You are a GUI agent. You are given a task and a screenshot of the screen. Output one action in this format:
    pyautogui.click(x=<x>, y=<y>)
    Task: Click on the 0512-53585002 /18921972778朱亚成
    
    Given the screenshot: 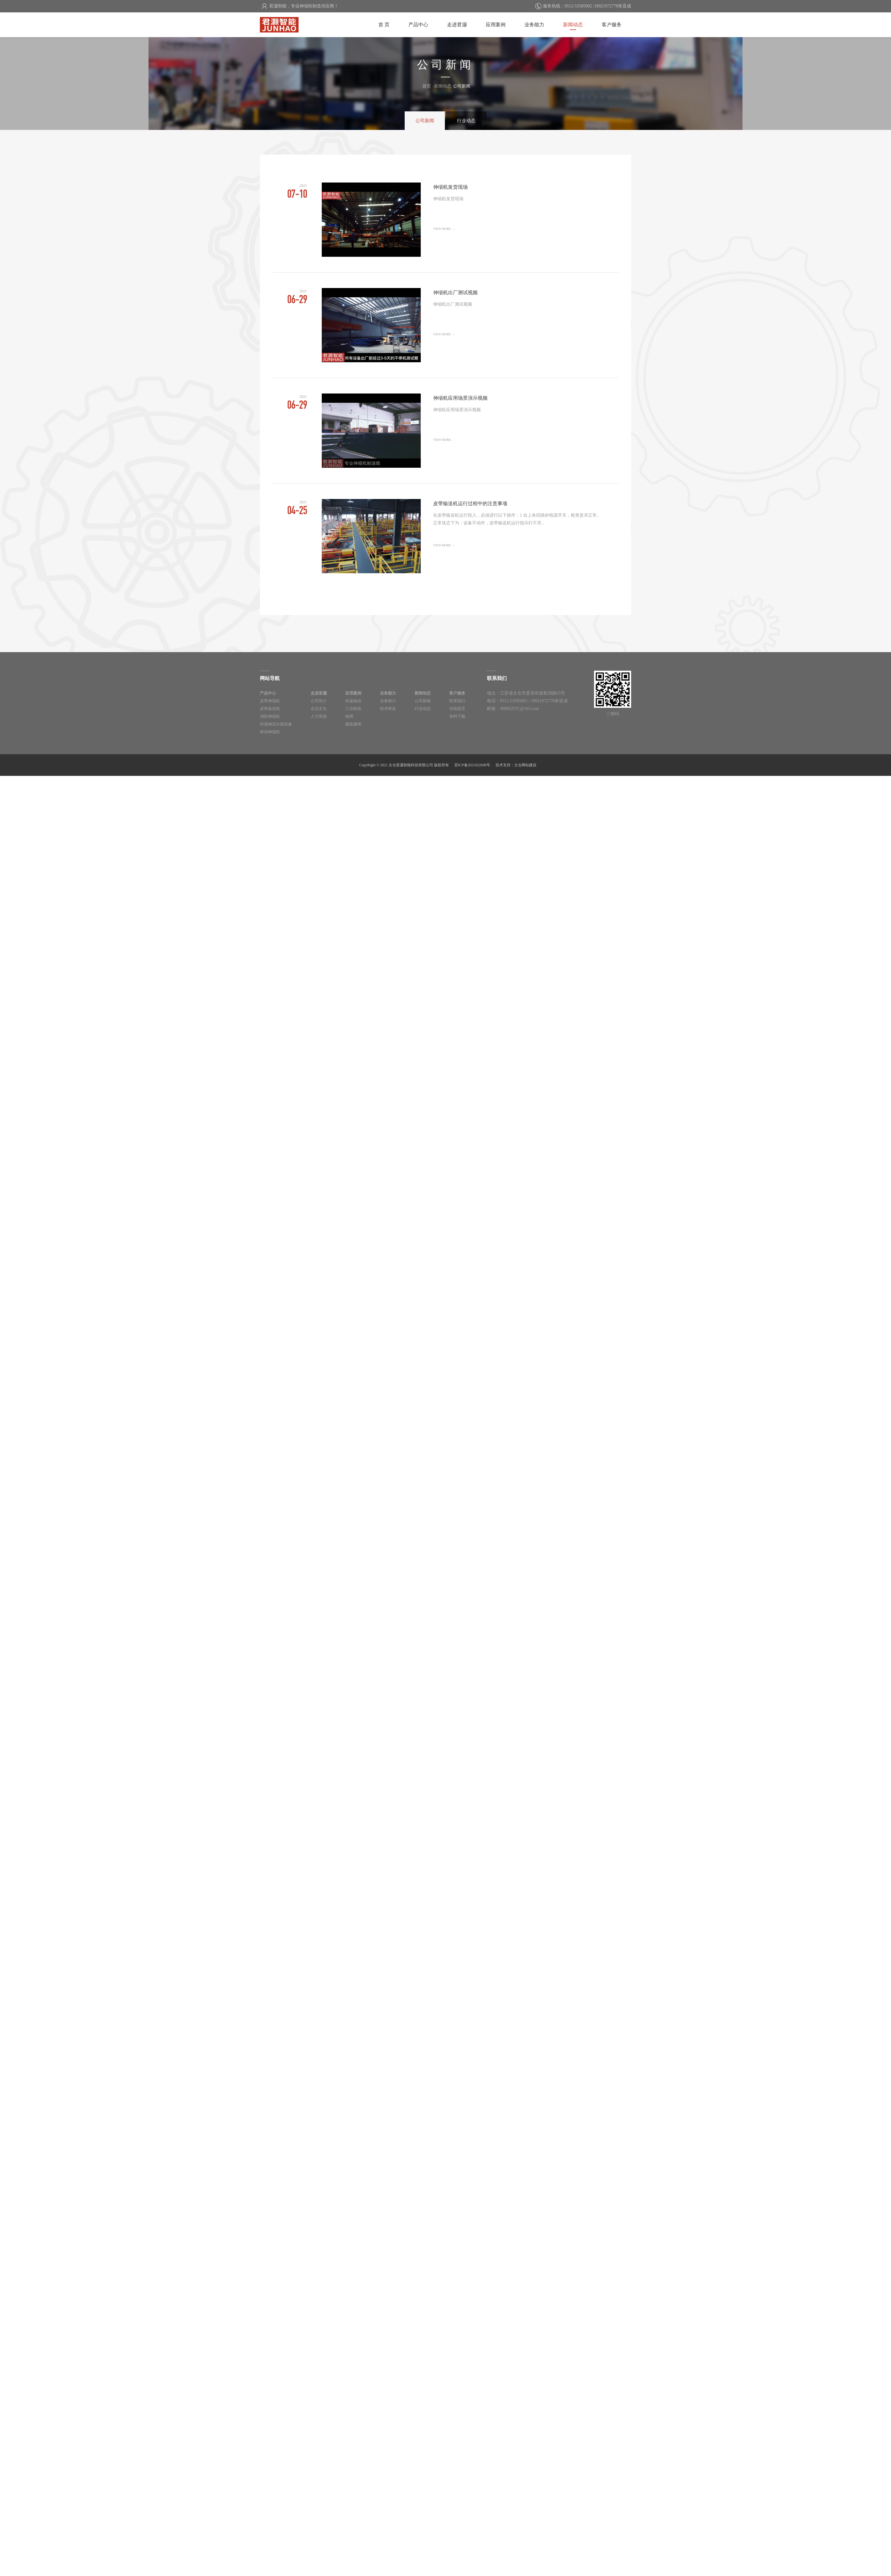 What is the action you would take?
    pyautogui.click(x=598, y=6)
    